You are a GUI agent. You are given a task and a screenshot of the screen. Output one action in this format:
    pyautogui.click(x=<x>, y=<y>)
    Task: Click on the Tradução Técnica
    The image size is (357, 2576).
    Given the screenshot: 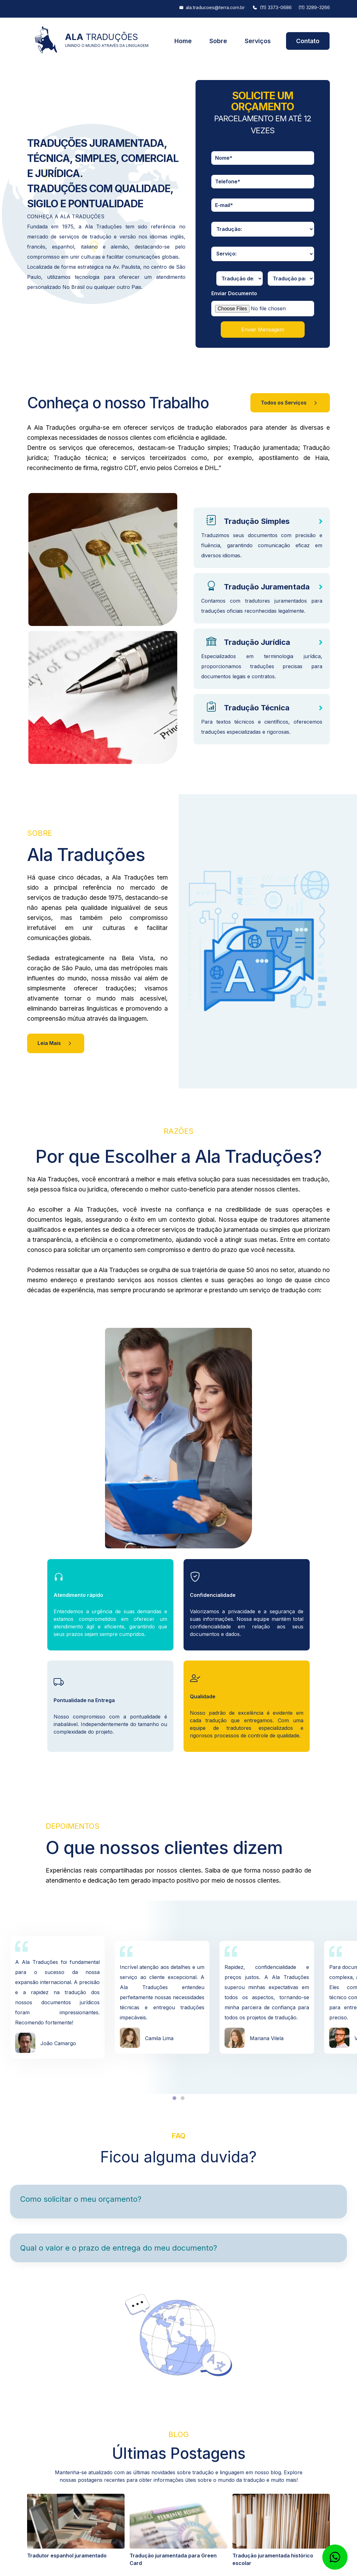 What is the action you would take?
    pyautogui.click(x=257, y=707)
    